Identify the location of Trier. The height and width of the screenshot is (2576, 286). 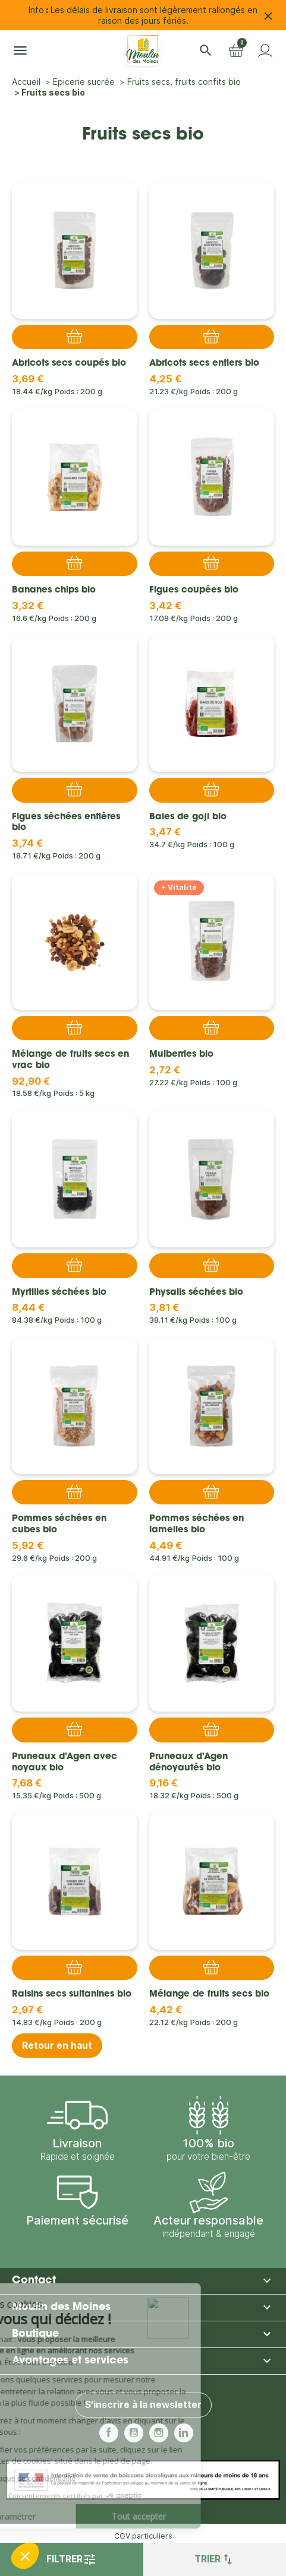
(214, 2559).